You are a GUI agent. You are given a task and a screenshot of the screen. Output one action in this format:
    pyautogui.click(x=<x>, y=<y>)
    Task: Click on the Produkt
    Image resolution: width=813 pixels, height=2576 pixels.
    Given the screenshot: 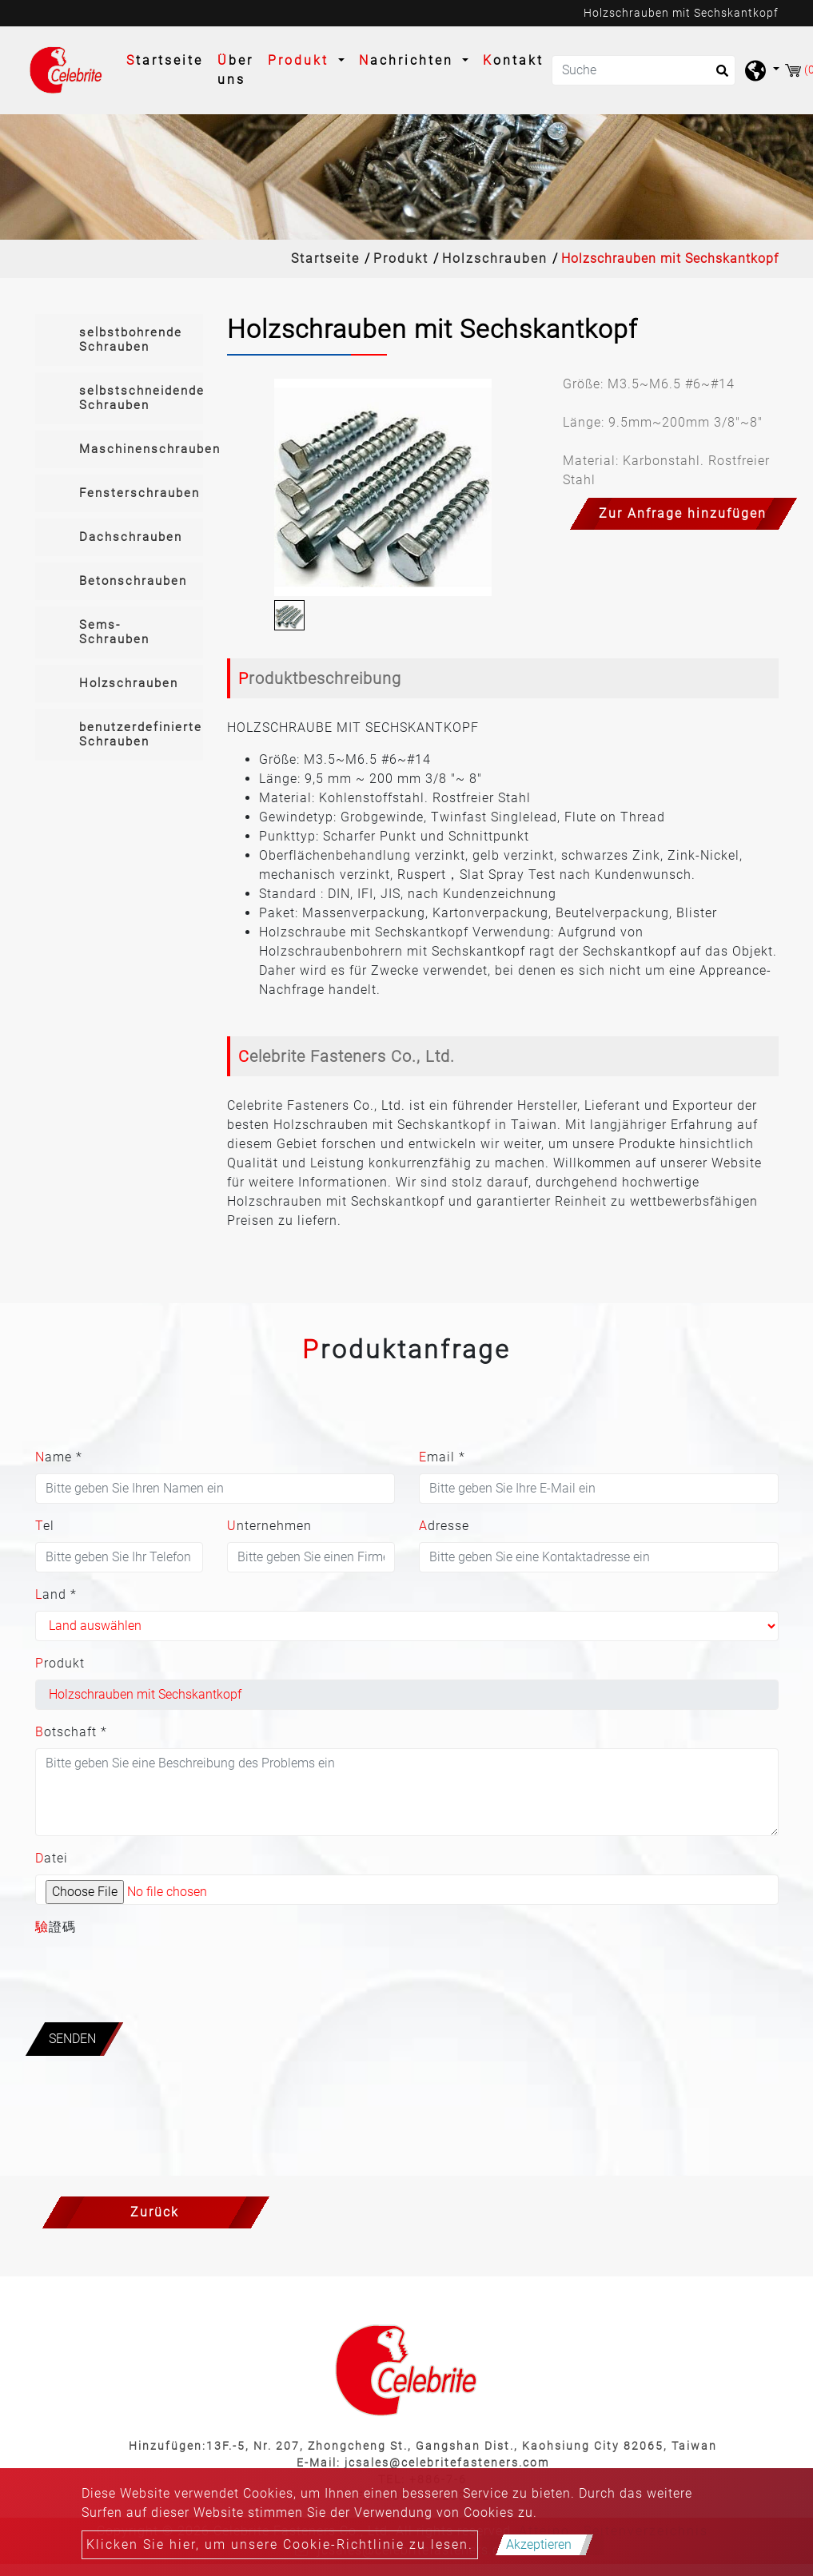 What is the action you would take?
    pyautogui.click(x=400, y=258)
    